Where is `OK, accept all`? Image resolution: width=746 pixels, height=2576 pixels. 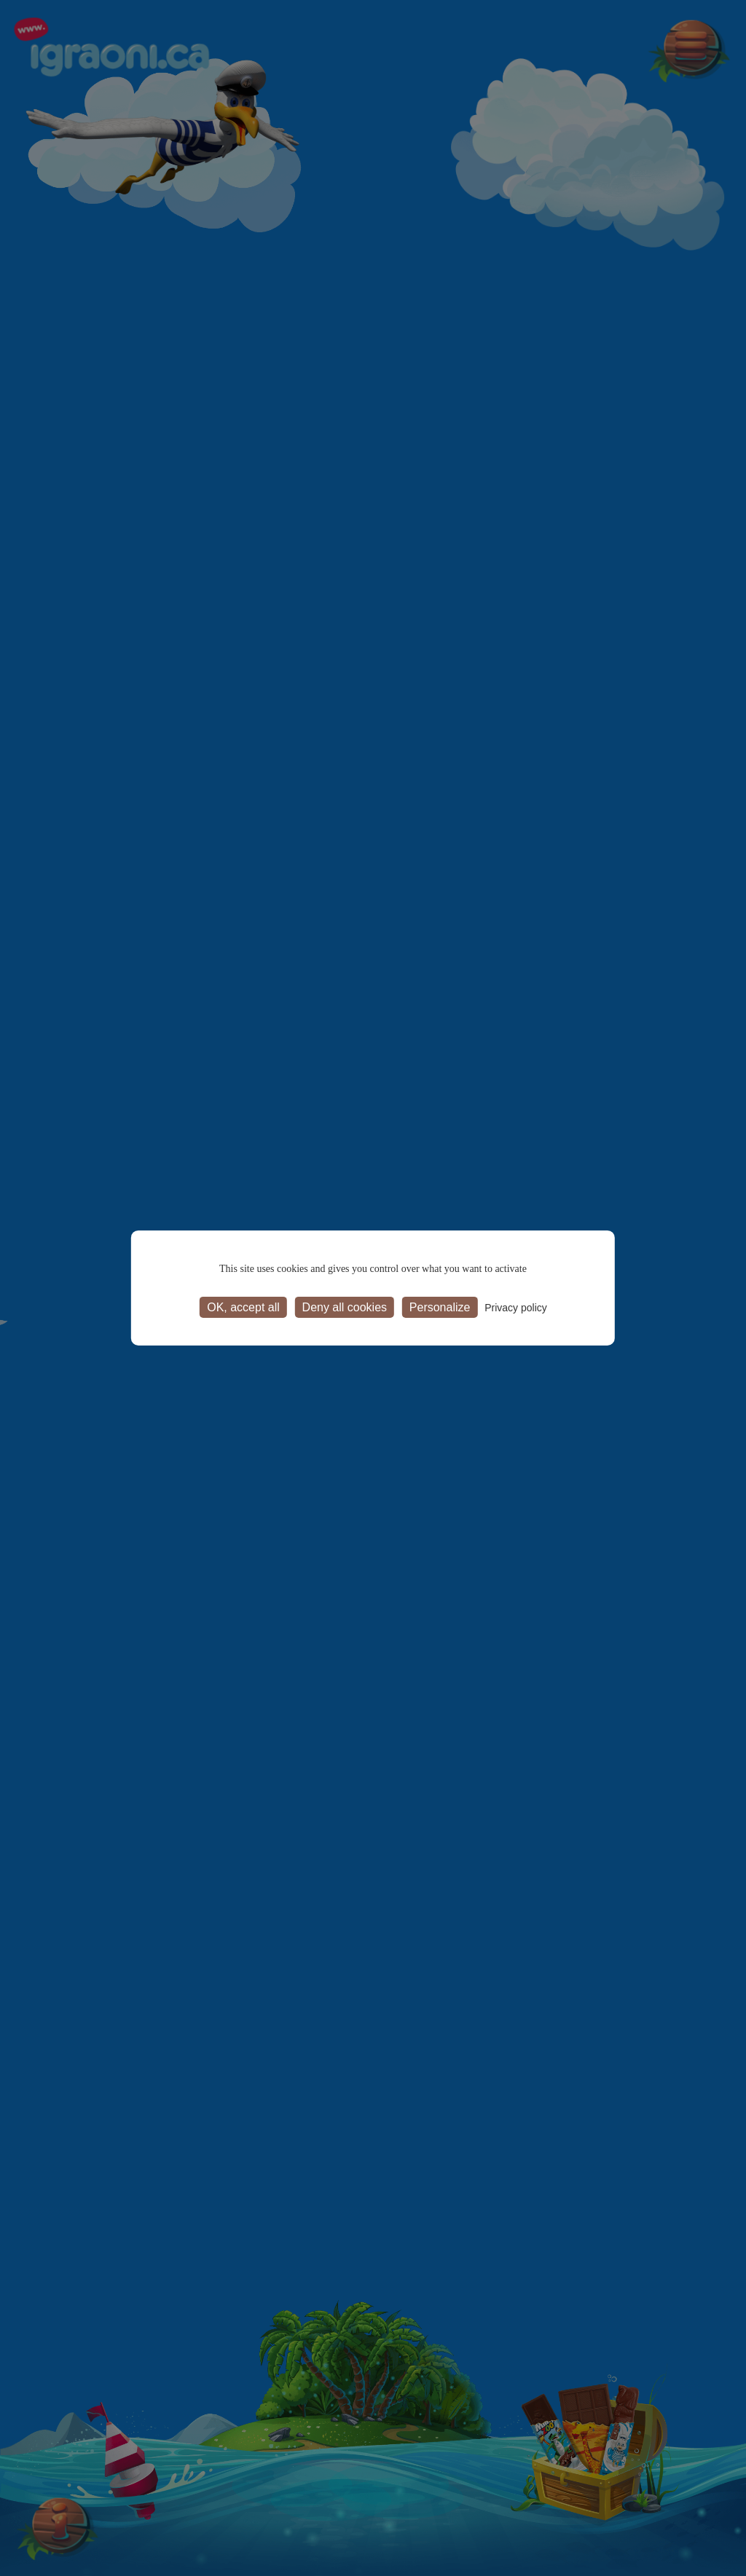 OK, accept all is located at coordinates (243, 1307).